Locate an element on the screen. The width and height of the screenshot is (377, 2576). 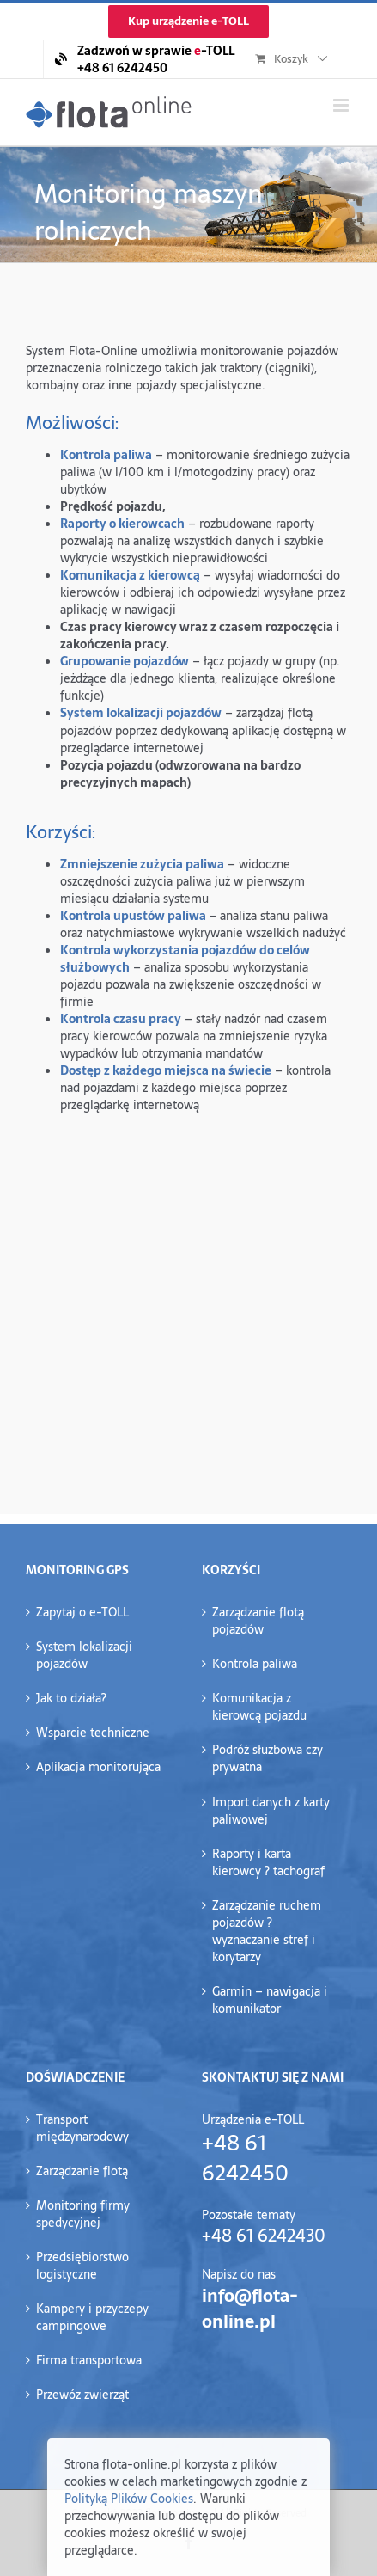
Wsparcie techniczne is located at coordinates (92, 1732).